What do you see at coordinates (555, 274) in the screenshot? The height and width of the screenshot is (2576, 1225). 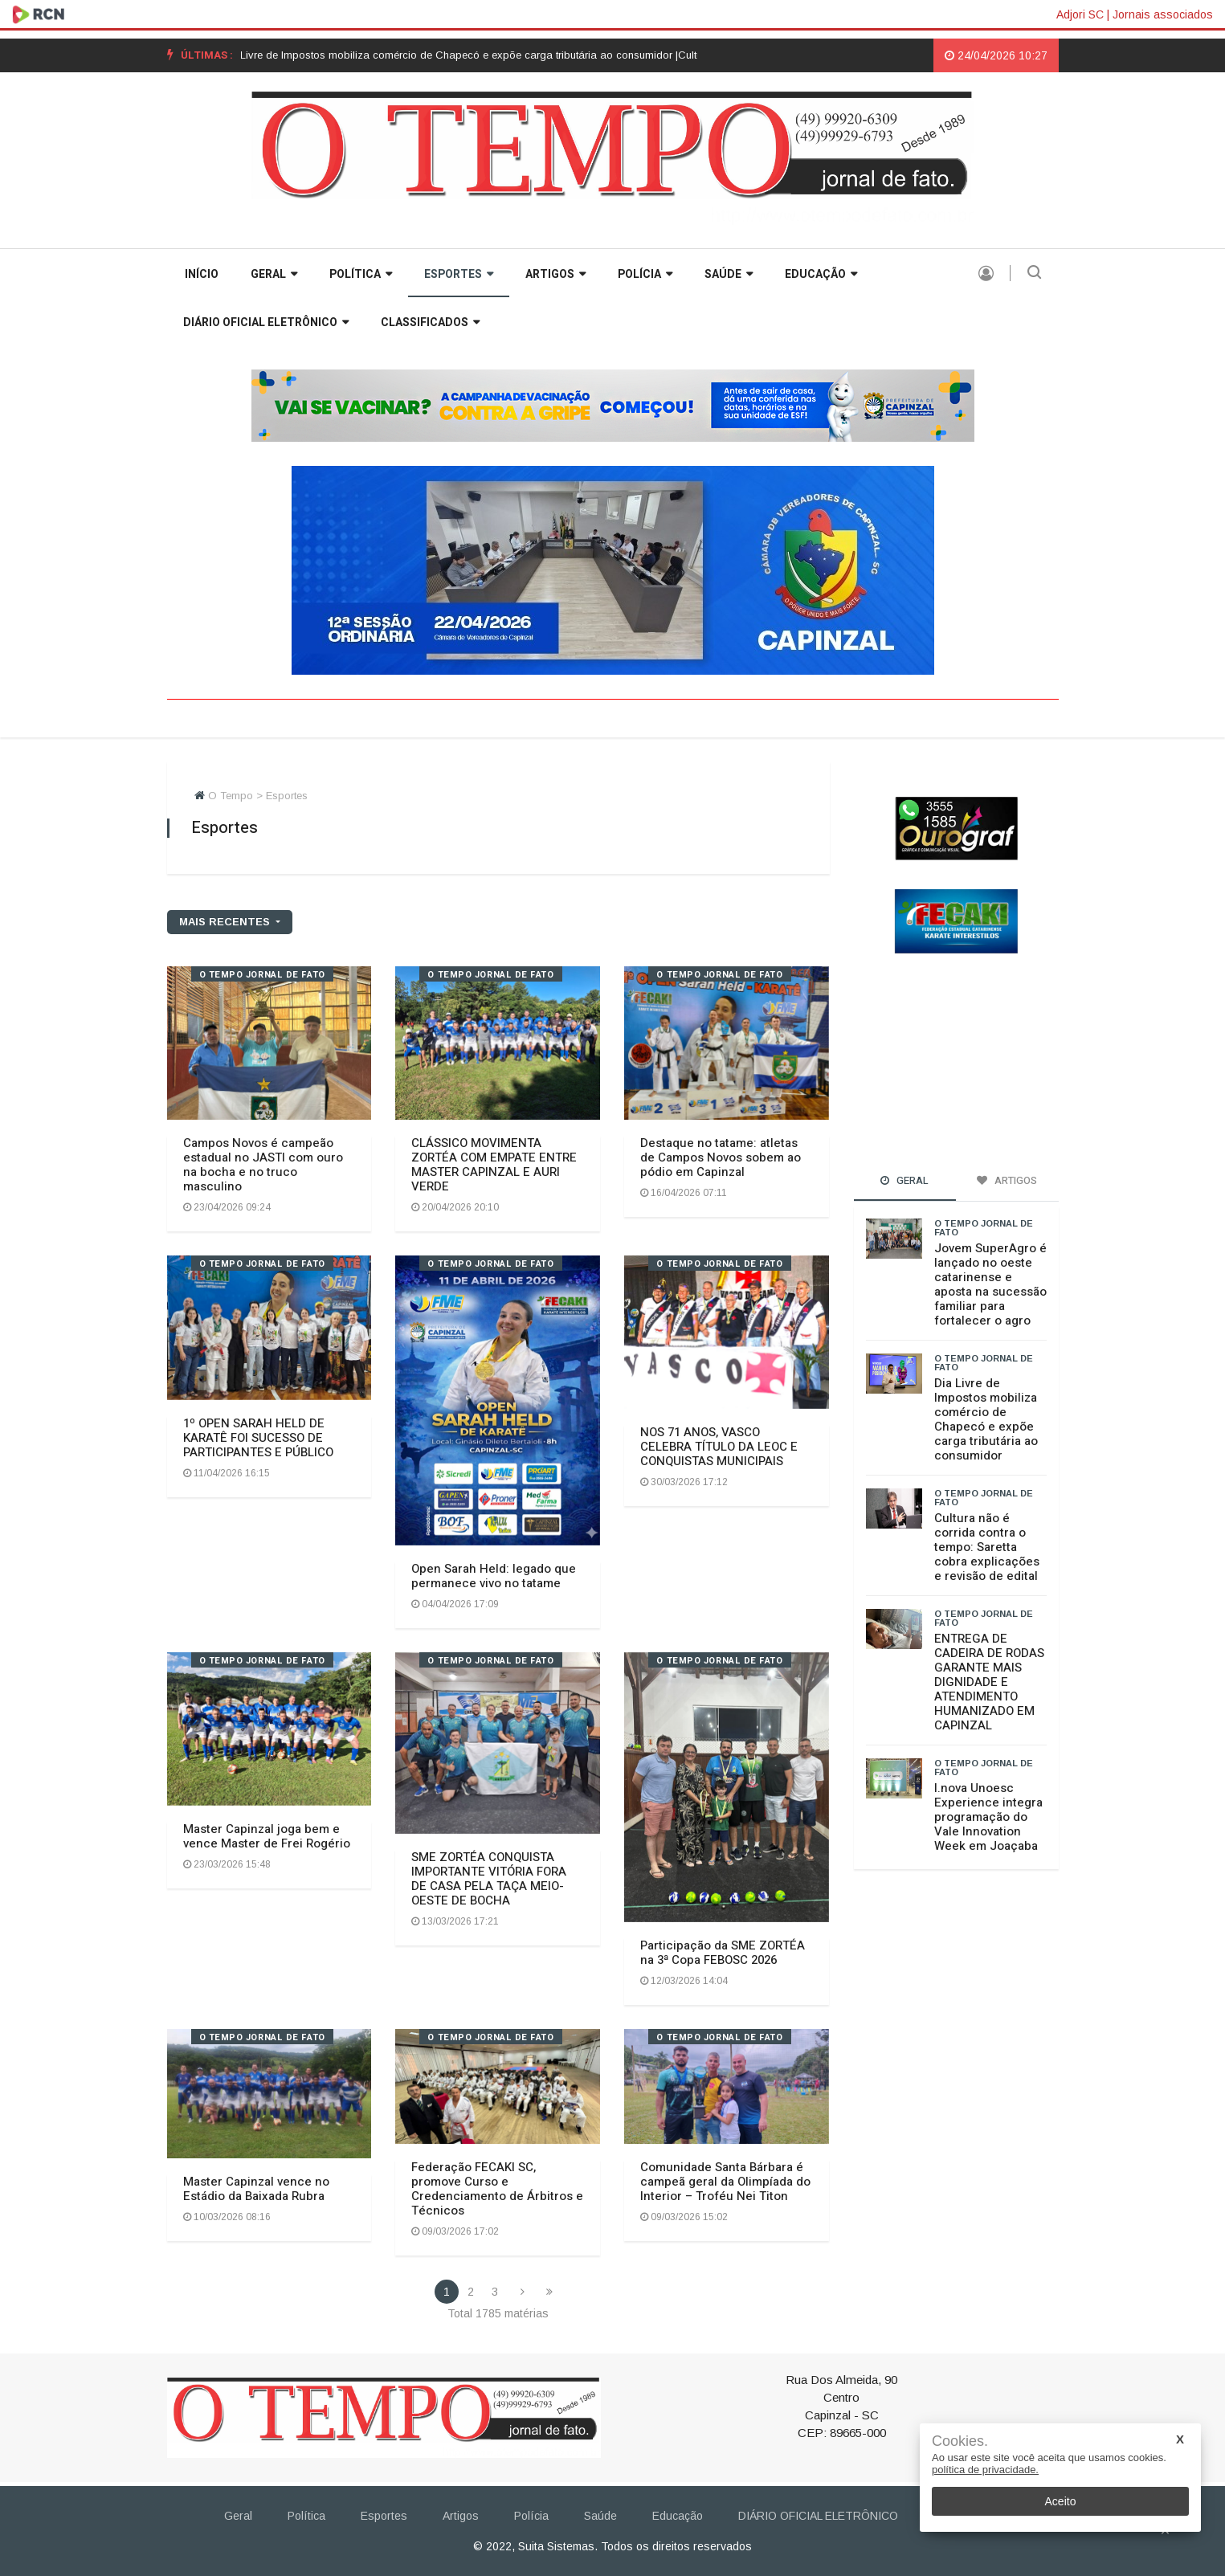 I see `Artigos` at bounding box center [555, 274].